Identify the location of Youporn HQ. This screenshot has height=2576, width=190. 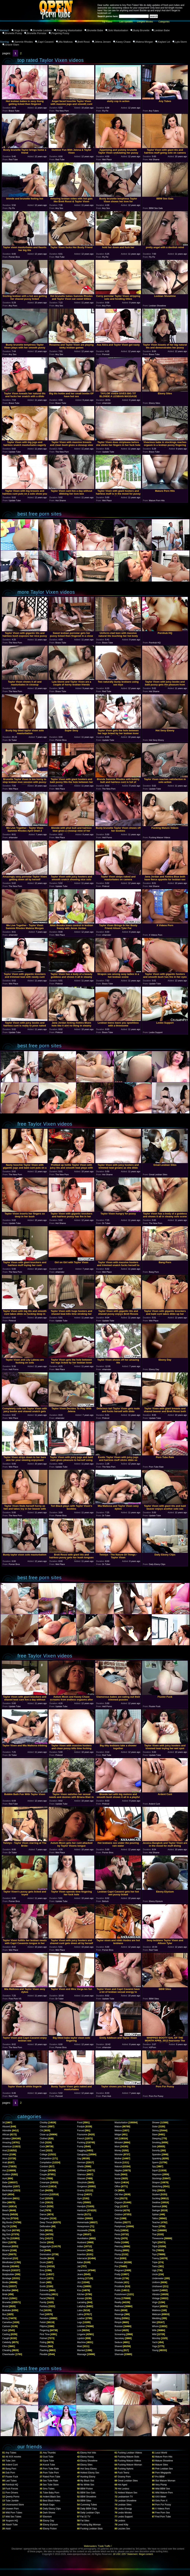
(12, 2520).